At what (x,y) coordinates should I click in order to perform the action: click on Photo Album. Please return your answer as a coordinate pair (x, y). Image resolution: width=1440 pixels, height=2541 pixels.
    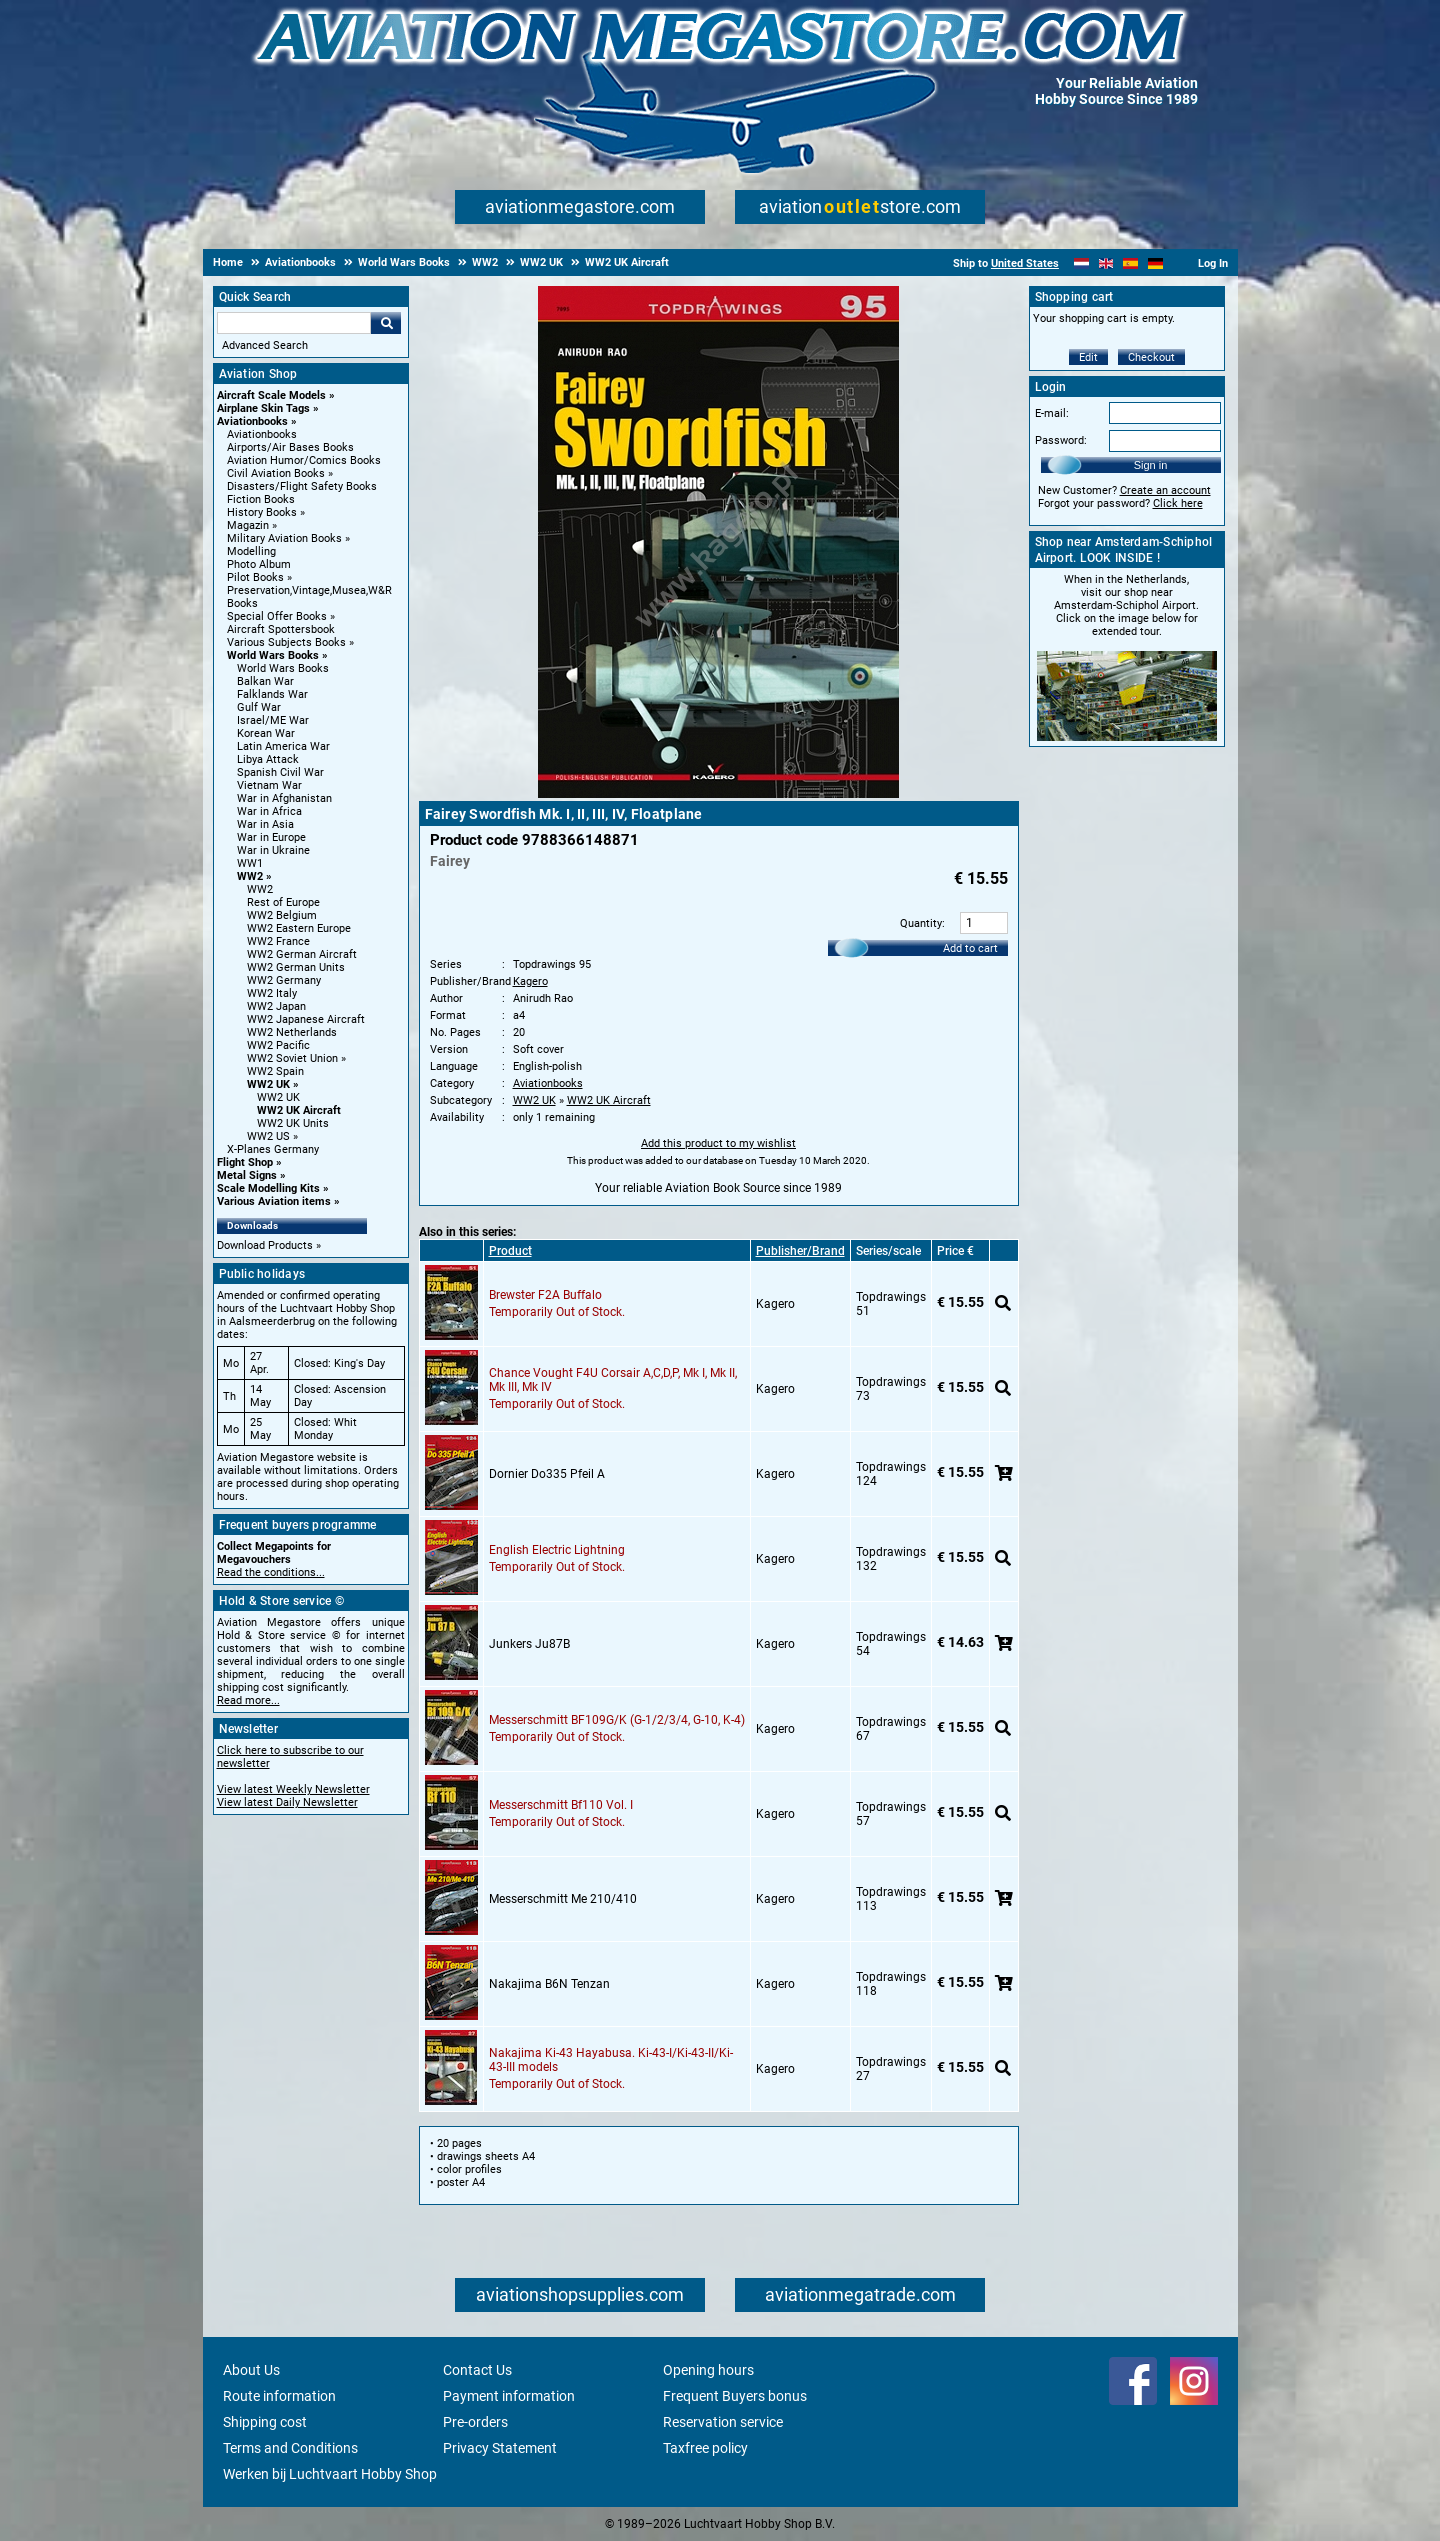
    Looking at the image, I should click on (259, 564).